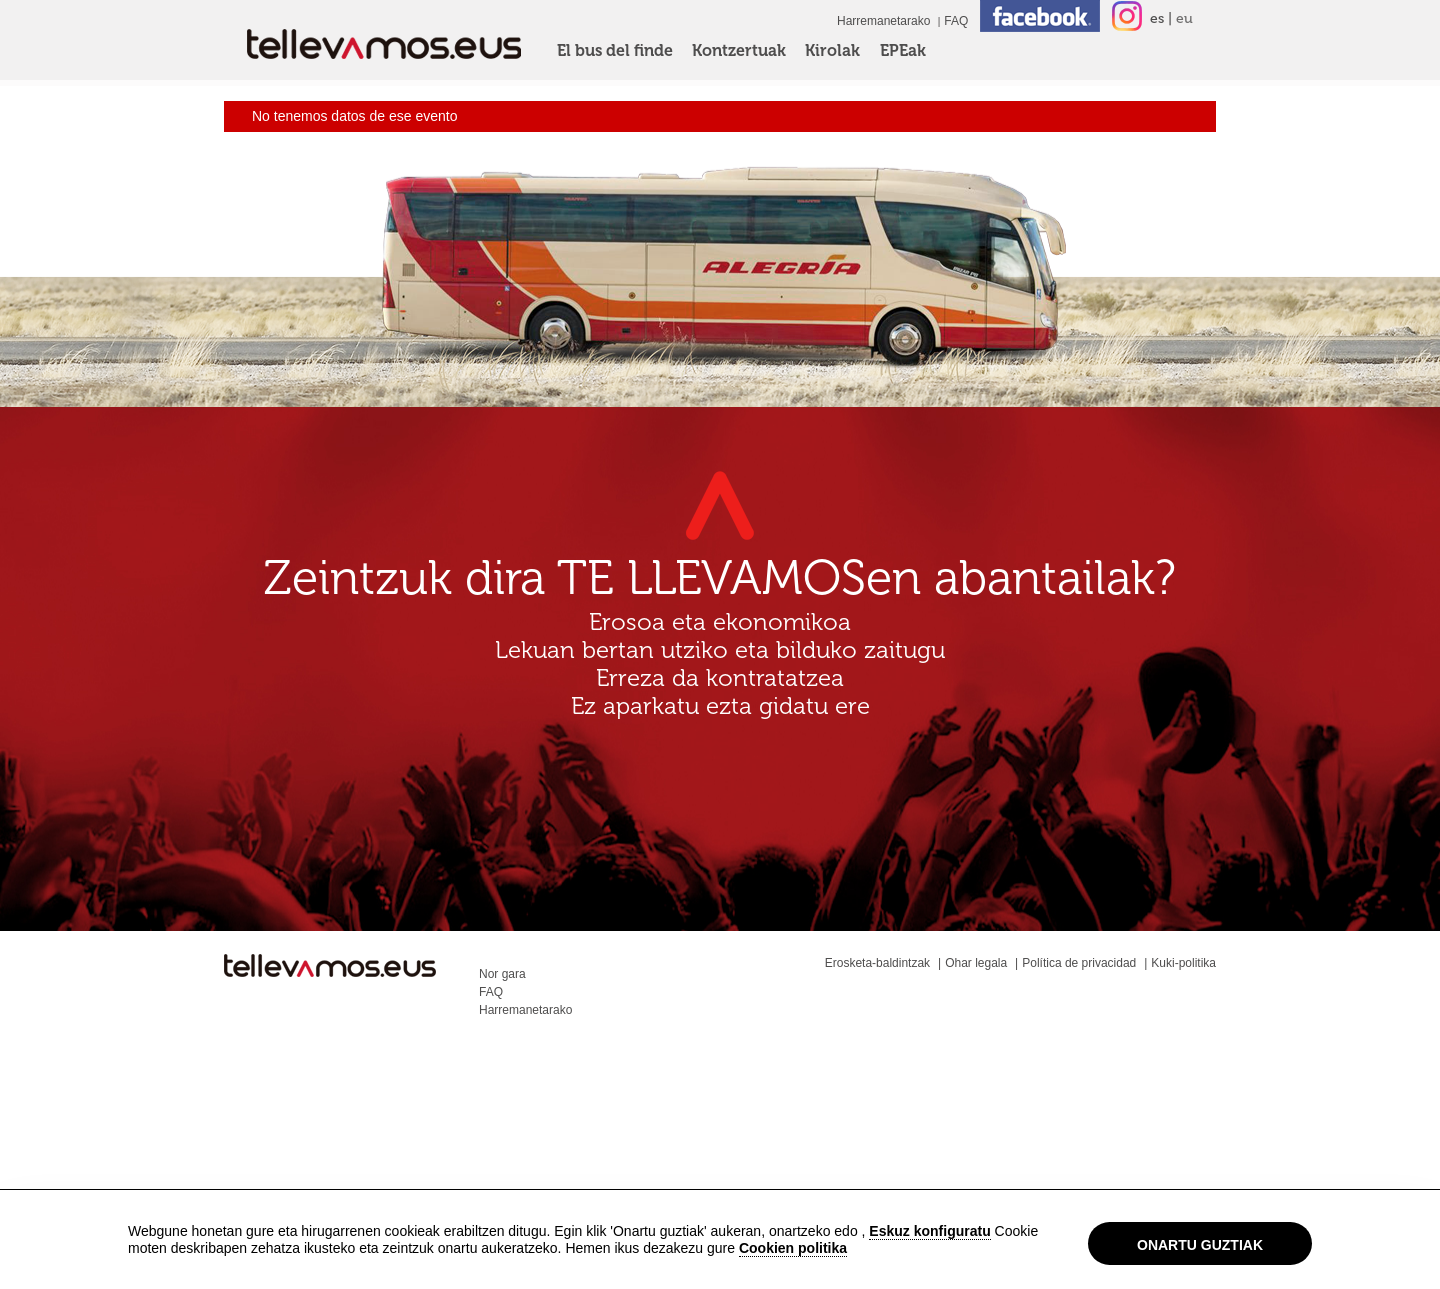  What do you see at coordinates (502, 974) in the screenshot?
I see `Nor gara` at bounding box center [502, 974].